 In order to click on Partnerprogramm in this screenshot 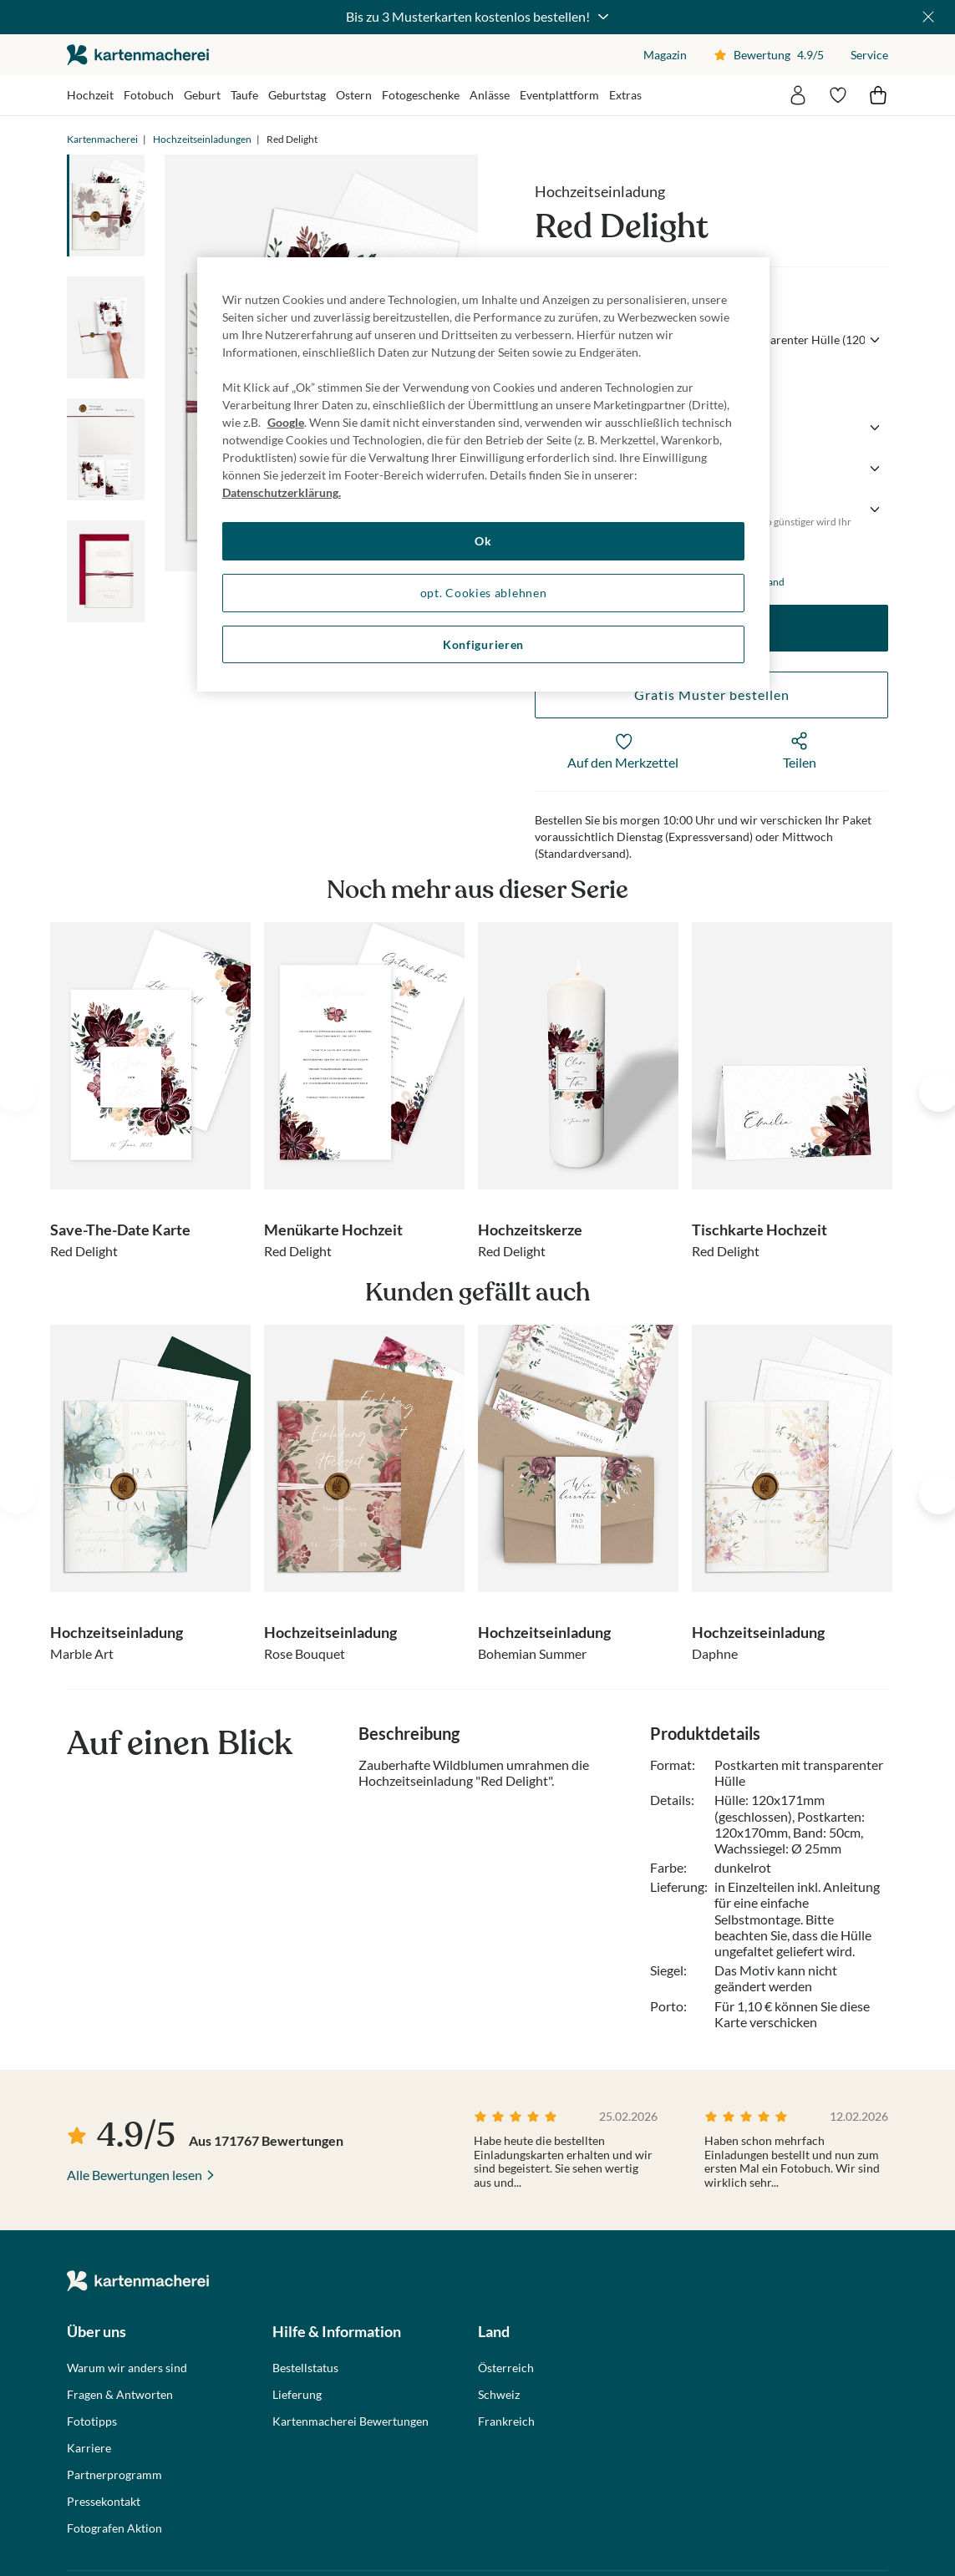, I will do `click(114, 2475)`.